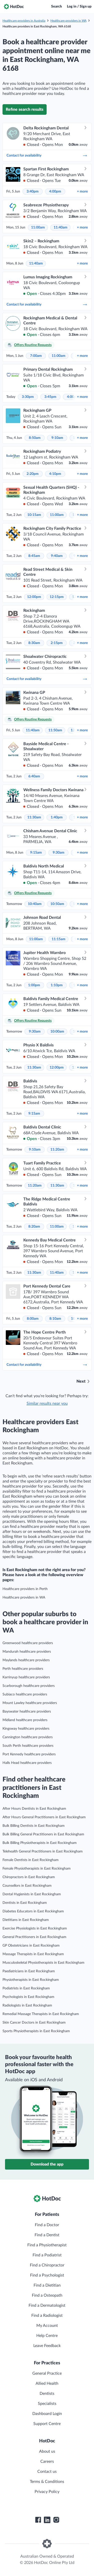 The image size is (94, 2576). What do you see at coordinates (43, 1834) in the screenshot?
I see `Bulk Billing General Practitioners in East Rockingham` at bounding box center [43, 1834].